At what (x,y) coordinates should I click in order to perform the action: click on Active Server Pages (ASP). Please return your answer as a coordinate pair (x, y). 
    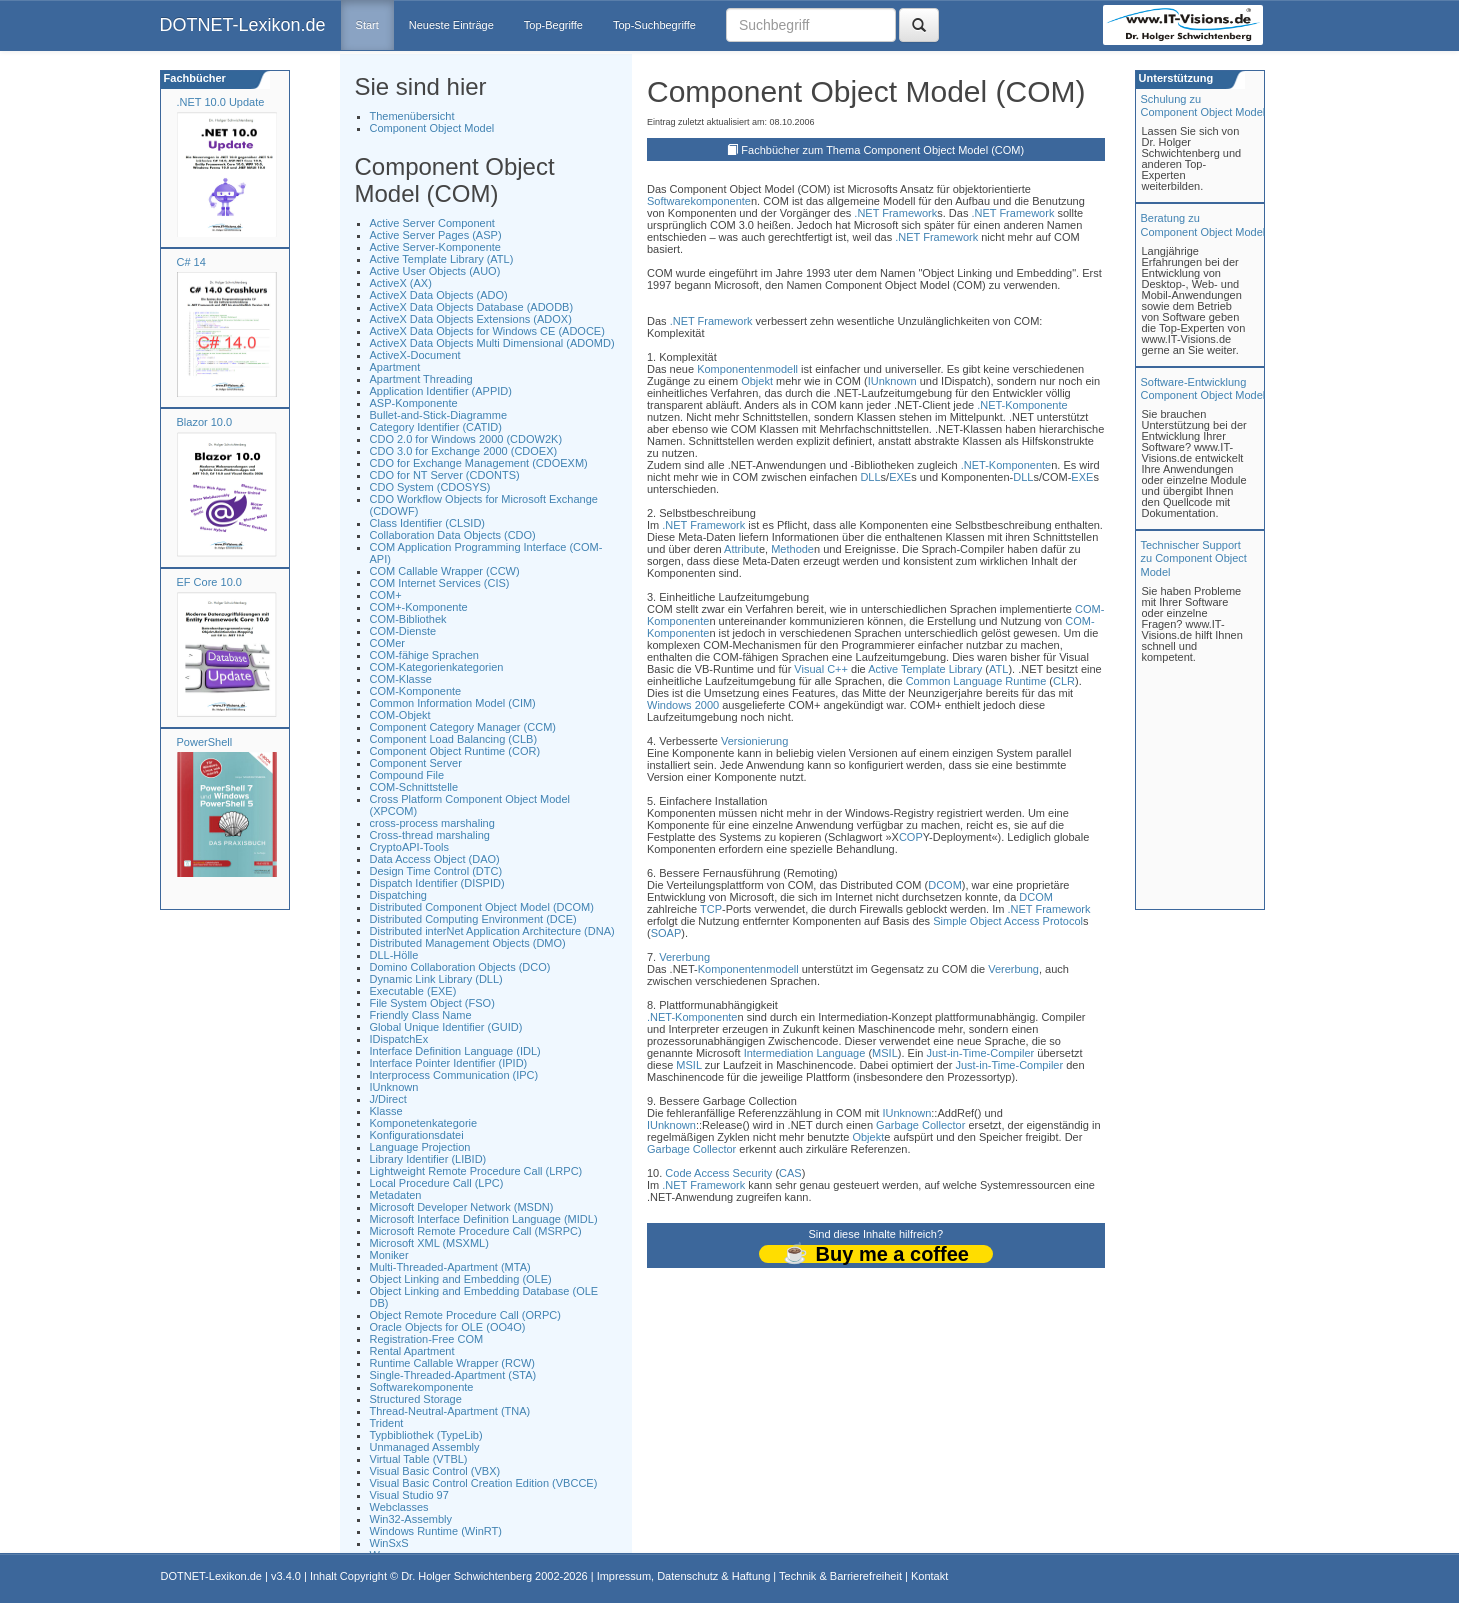
    Looking at the image, I should click on (436, 235).